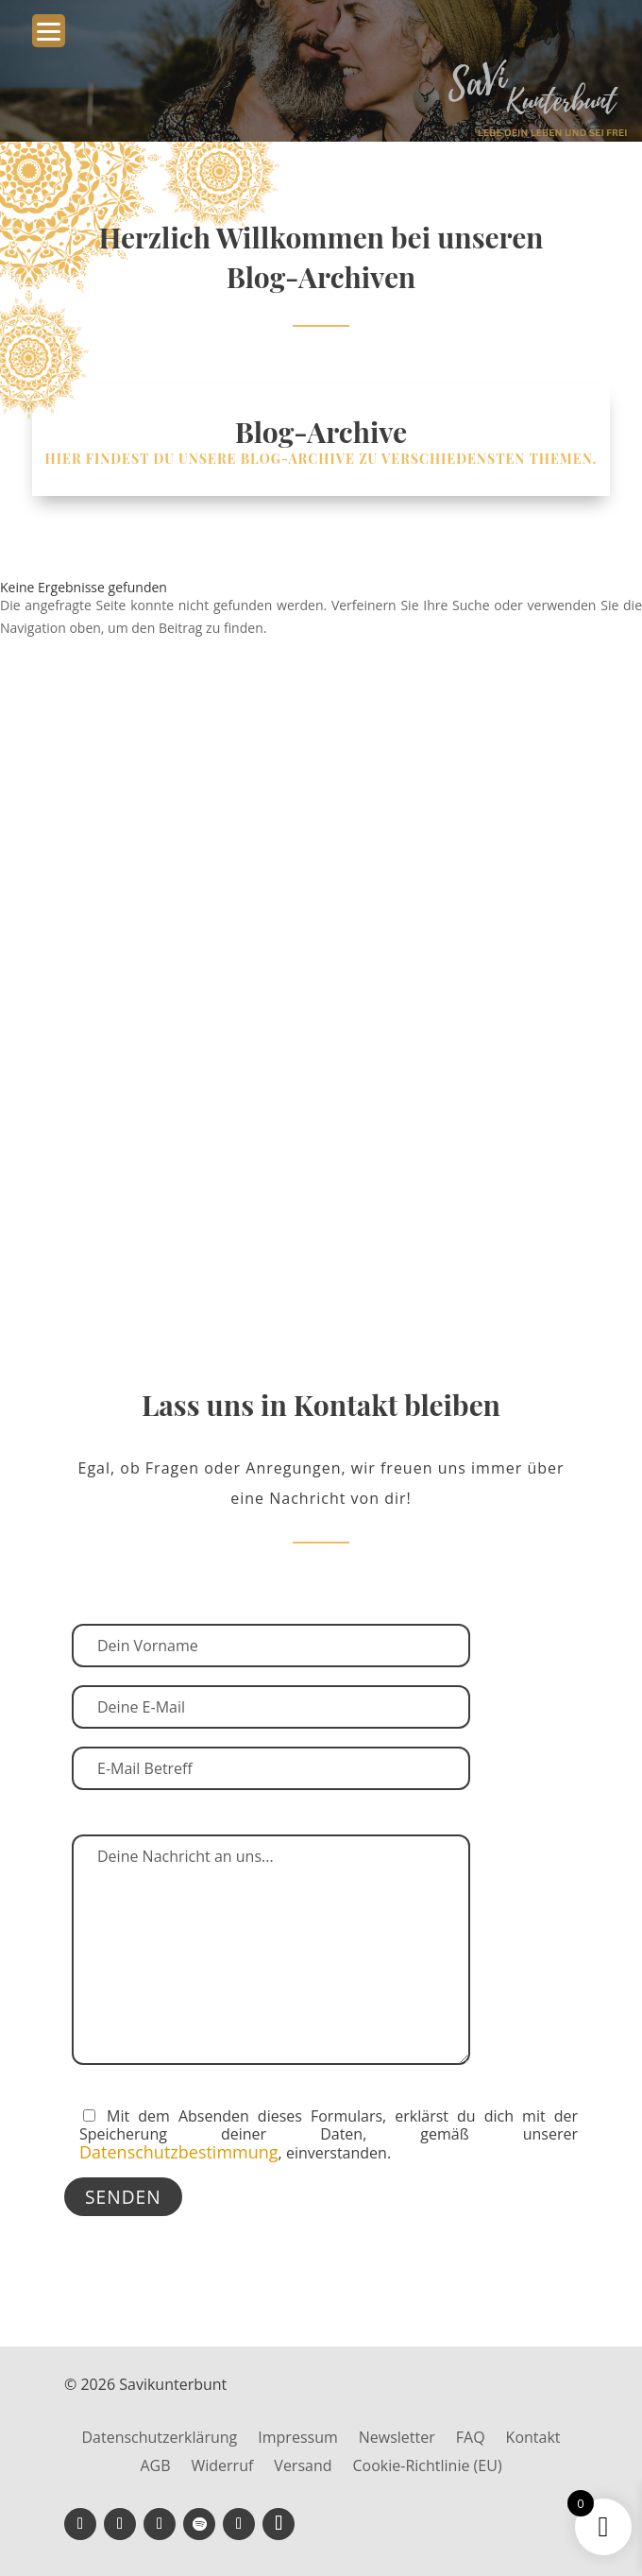 The height and width of the screenshot is (2576, 642). What do you see at coordinates (470, 2439) in the screenshot?
I see `FAQ` at bounding box center [470, 2439].